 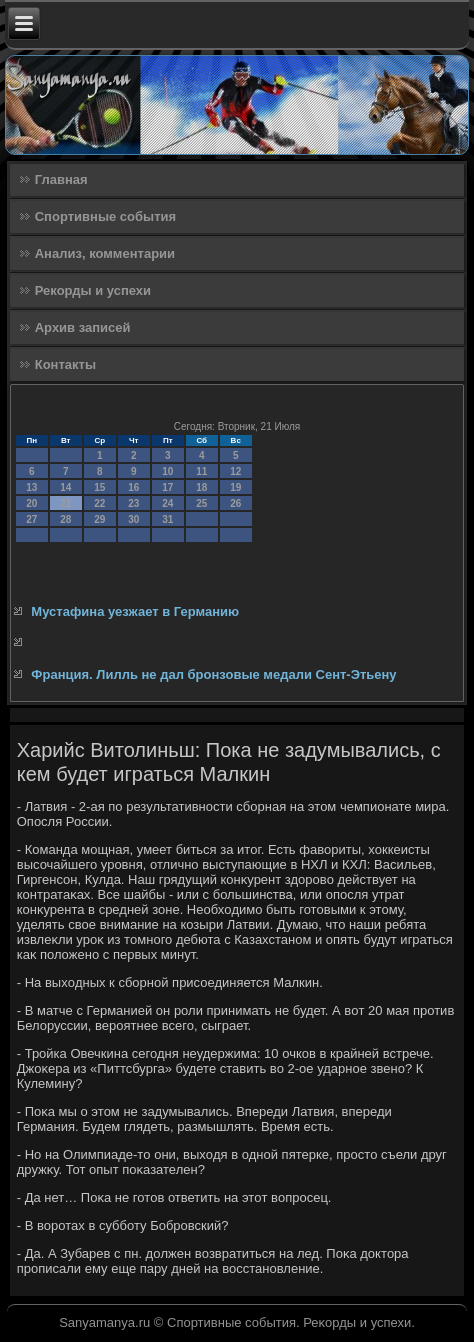 What do you see at coordinates (99, 487) in the screenshot?
I see `15` at bounding box center [99, 487].